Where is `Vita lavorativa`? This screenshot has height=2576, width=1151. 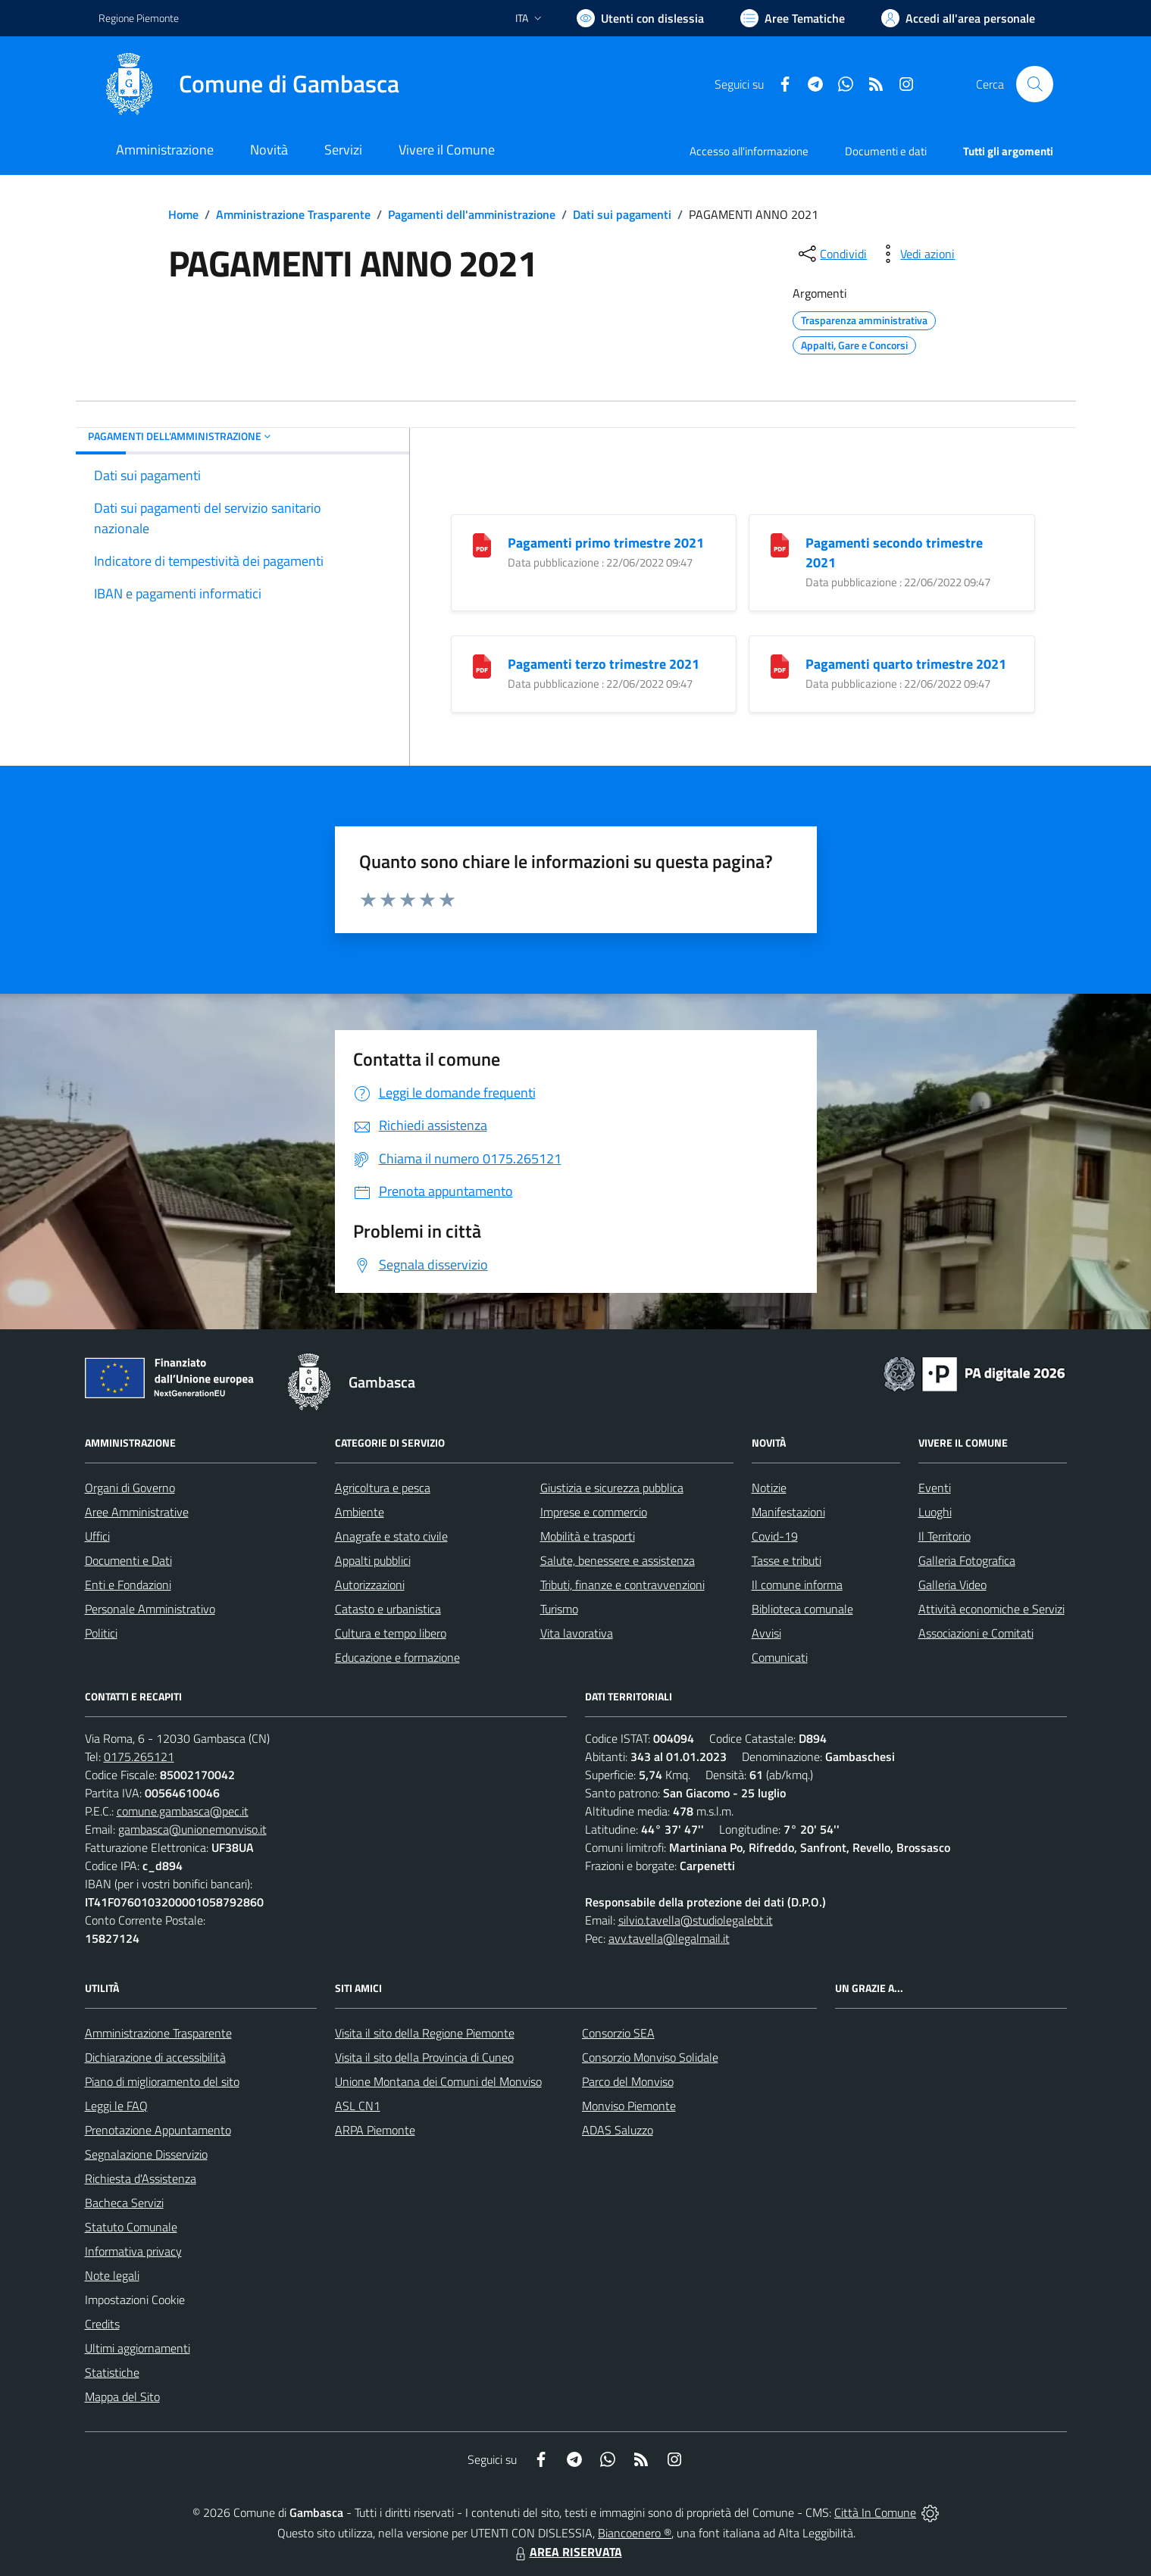
Vita lavorativa is located at coordinates (576, 1633).